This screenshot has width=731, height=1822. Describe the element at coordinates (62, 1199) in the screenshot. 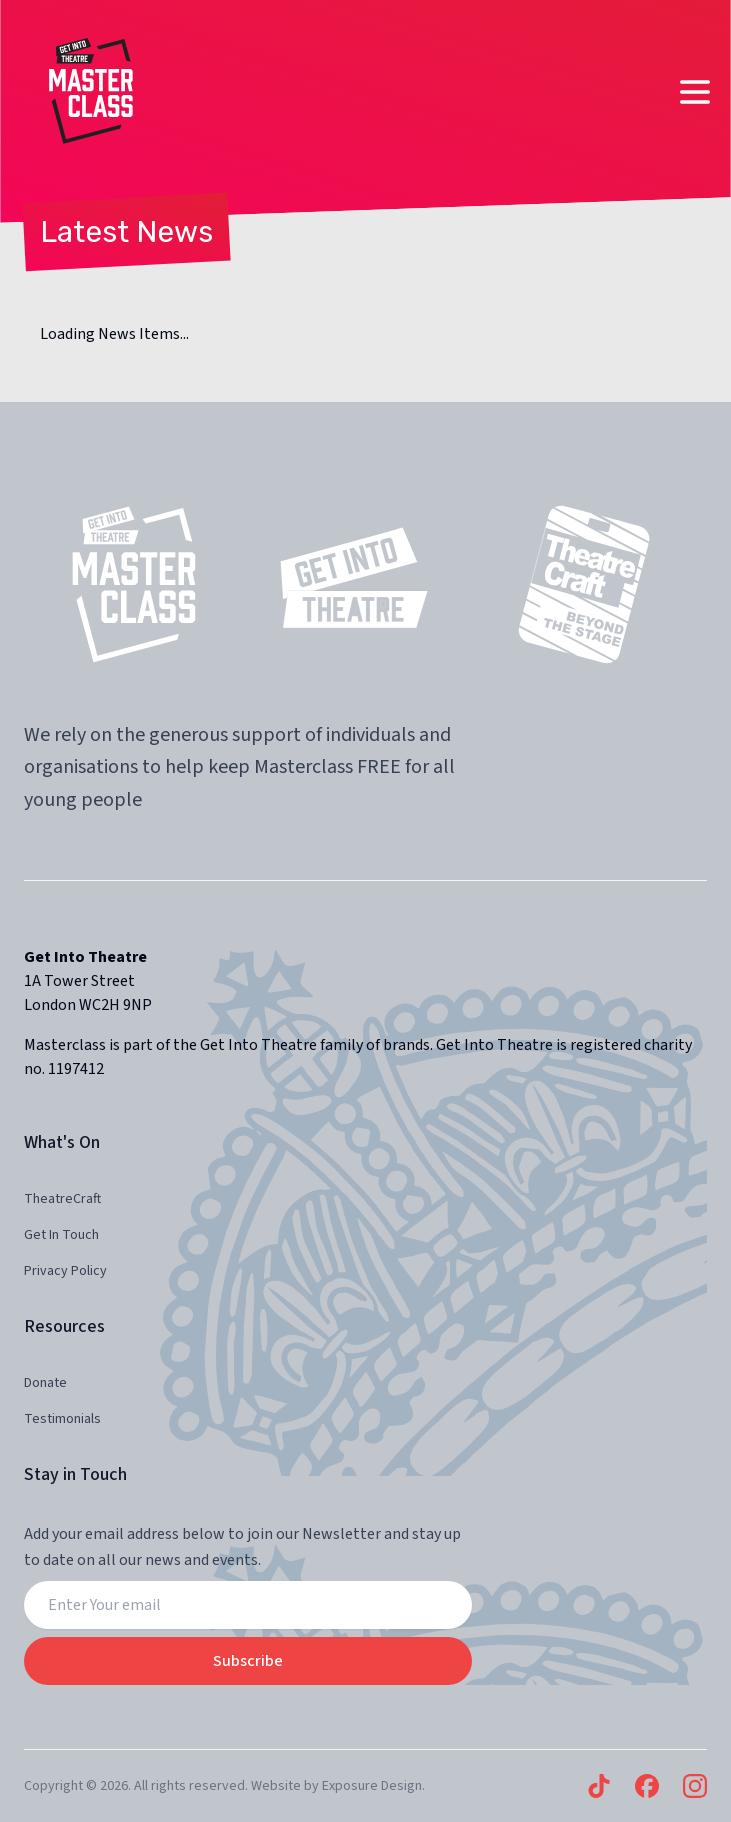

I see `TheatreCraft` at that location.